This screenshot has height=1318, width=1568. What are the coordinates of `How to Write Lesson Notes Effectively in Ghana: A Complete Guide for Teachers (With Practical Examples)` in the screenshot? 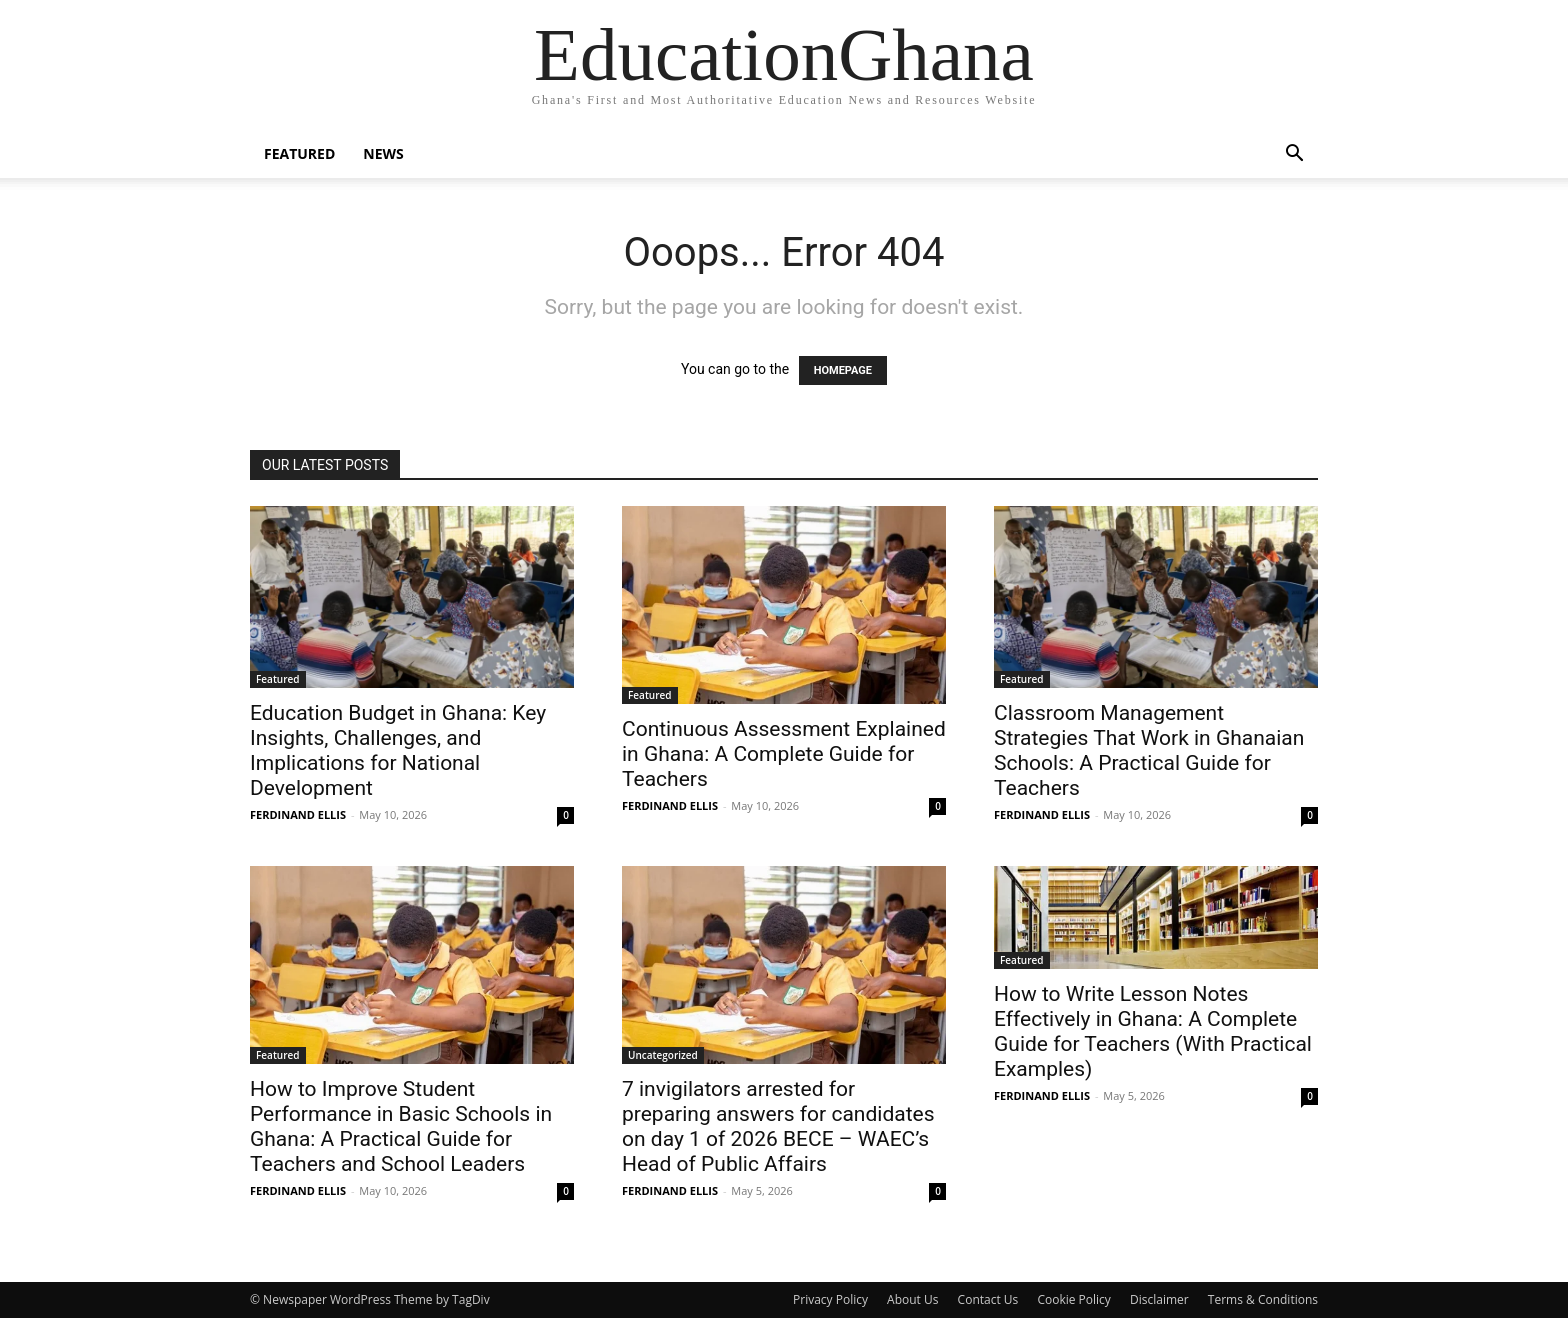 It's located at (1153, 1031).